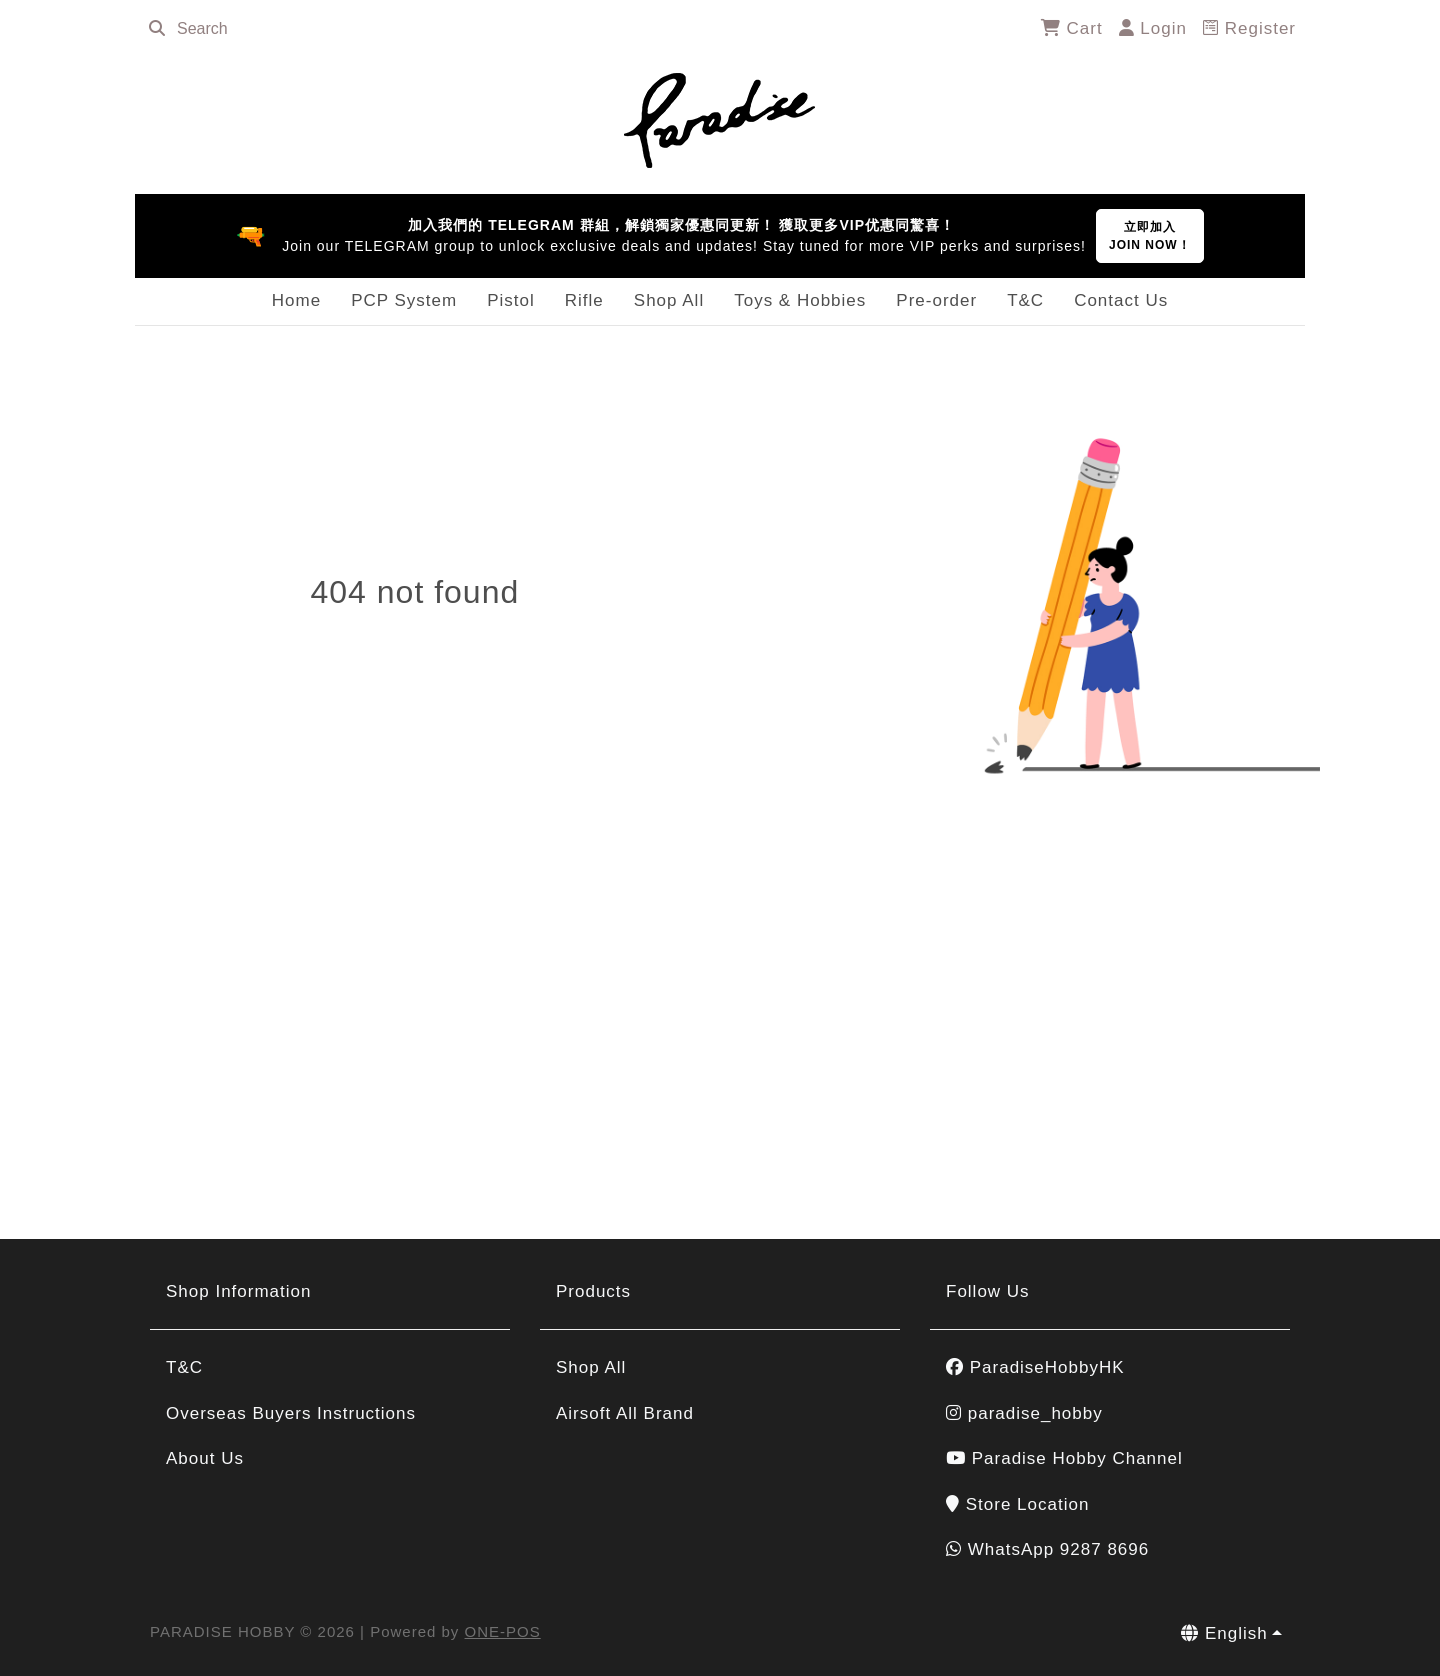 The height and width of the screenshot is (1676, 1440). Describe the element at coordinates (720, 117) in the screenshot. I see `[PARADISE HOBBY]` at that location.